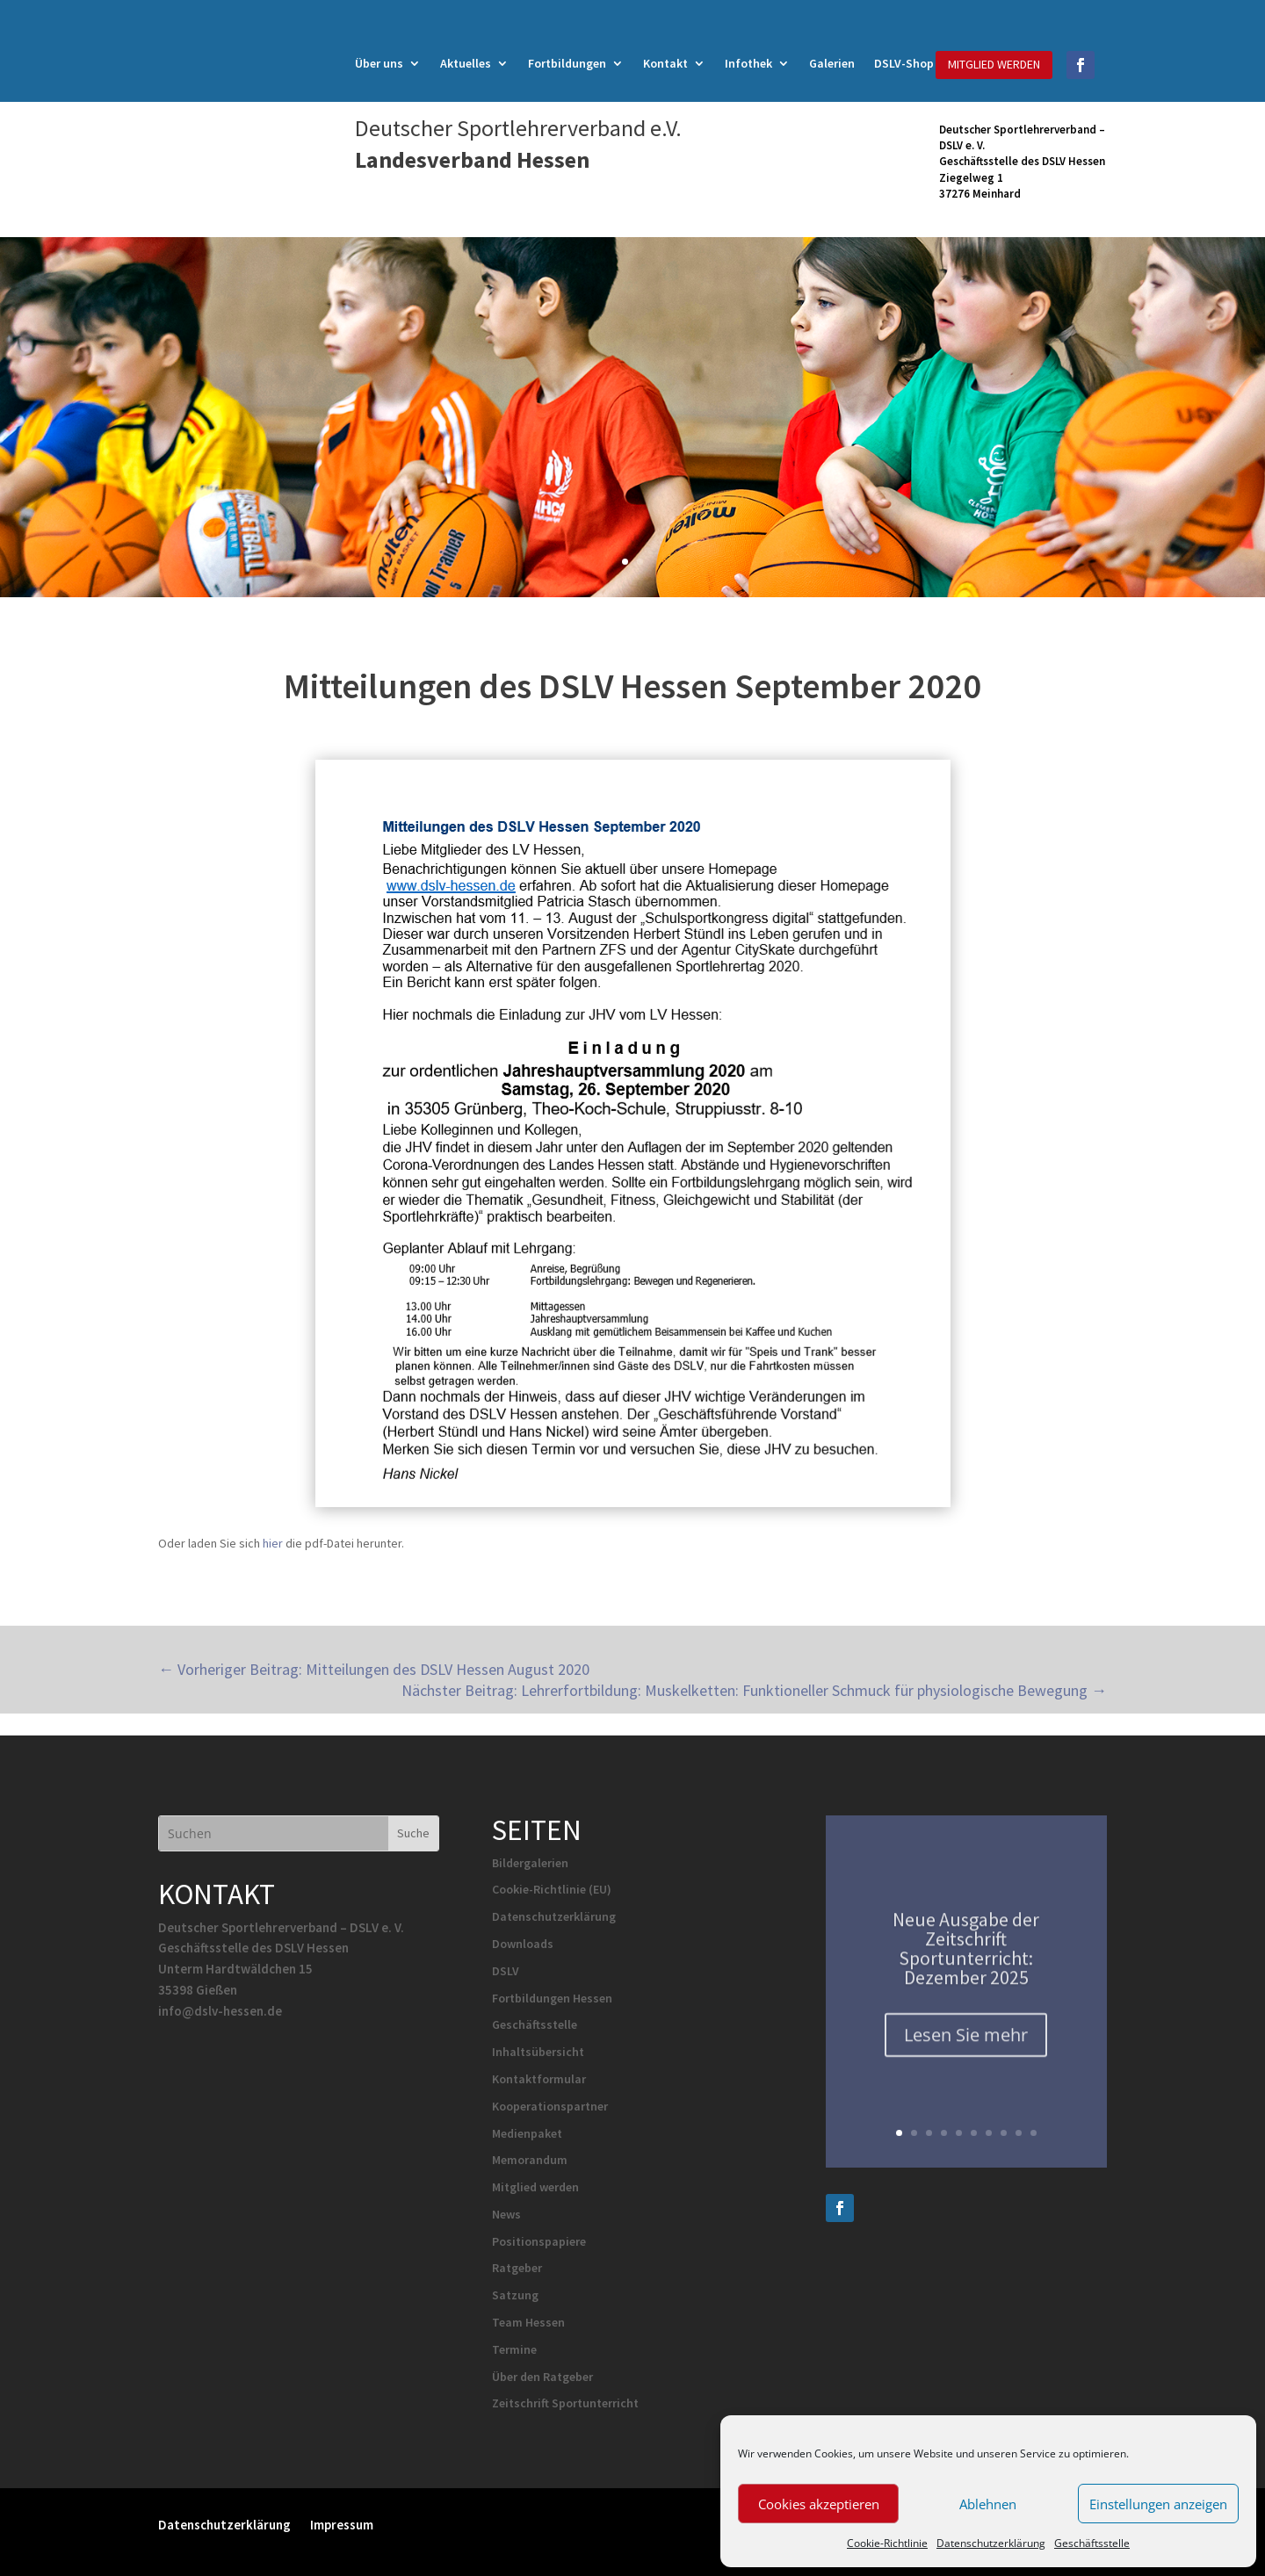 This screenshot has width=1265, height=2576. I want to click on Termine, so click(514, 2349).